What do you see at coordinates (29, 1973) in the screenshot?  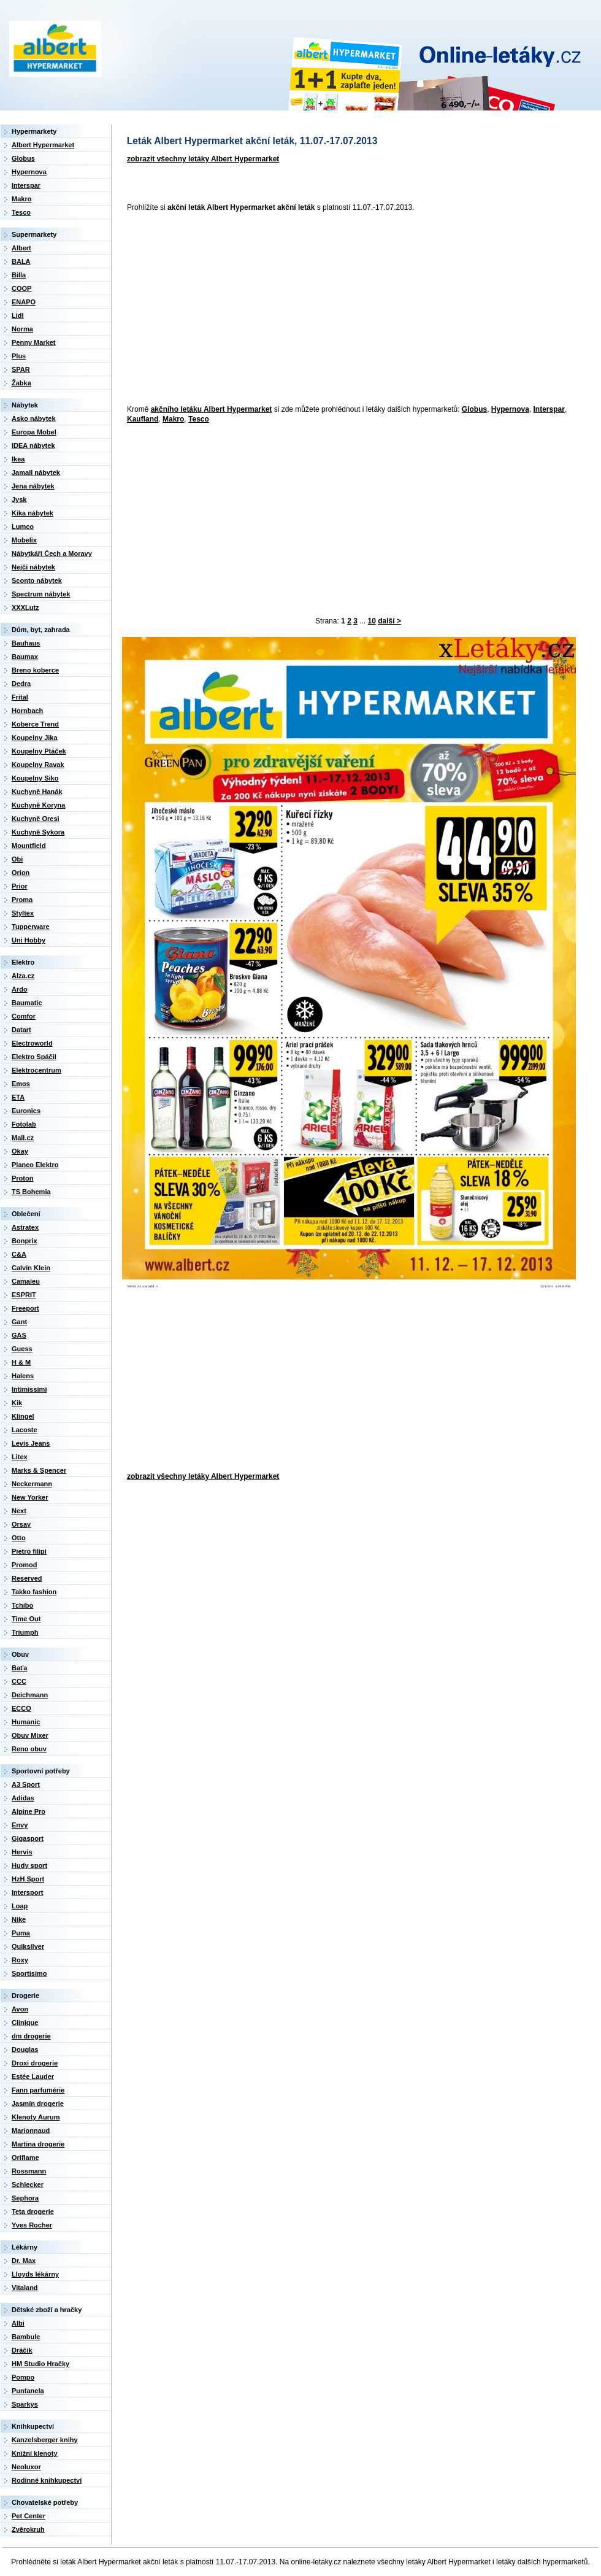 I see `Sportisimo` at bounding box center [29, 1973].